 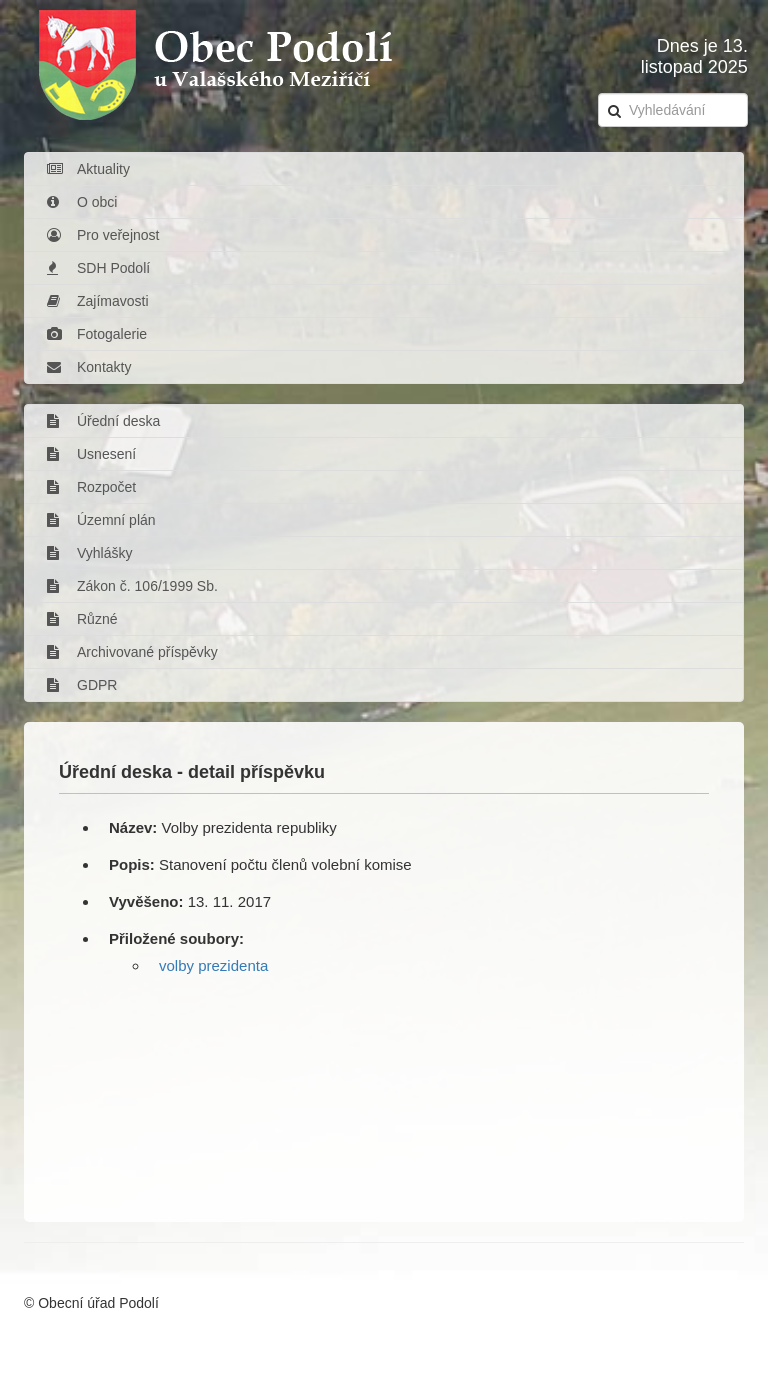 I want to click on O obci, so click(x=82, y=202).